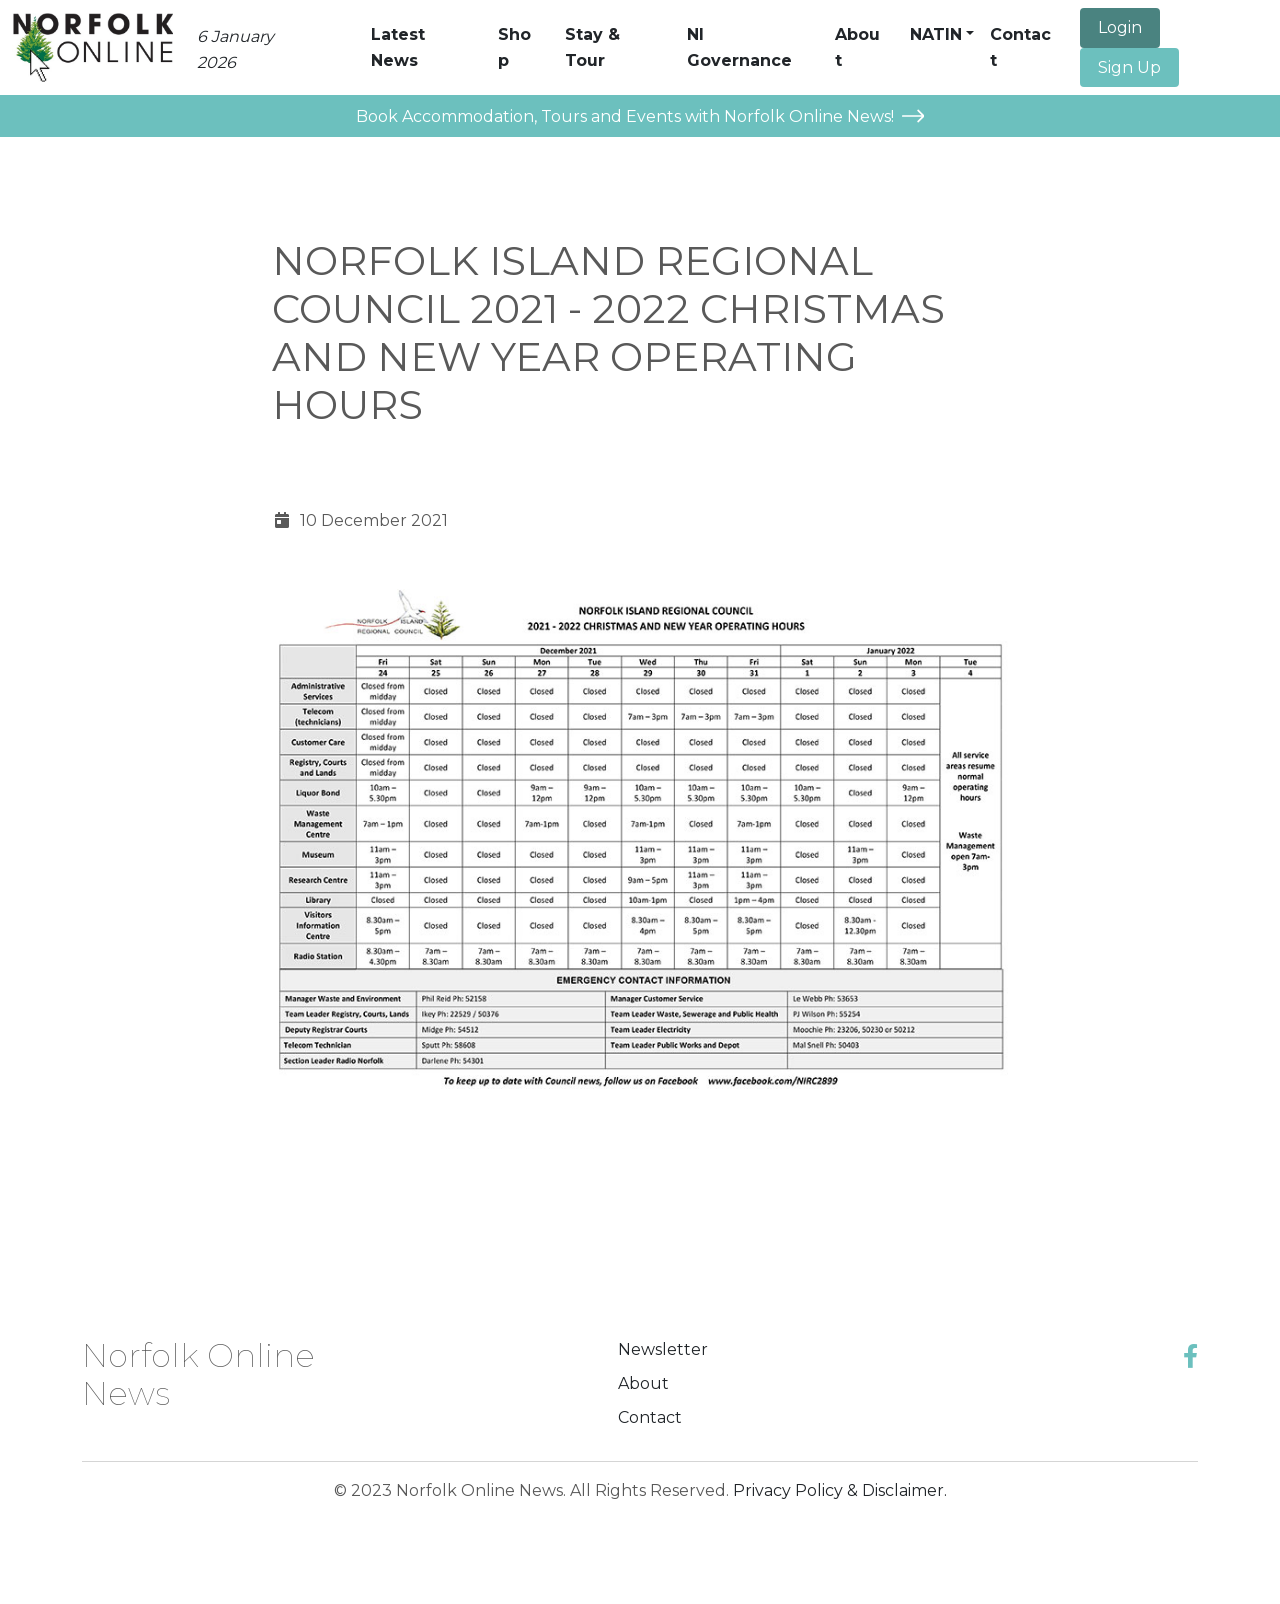 The width and height of the screenshot is (1280, 1604). What do you see at coordinates (643, 1383) in the screenshot?
I see `About` at bounding box center [643, 1383].